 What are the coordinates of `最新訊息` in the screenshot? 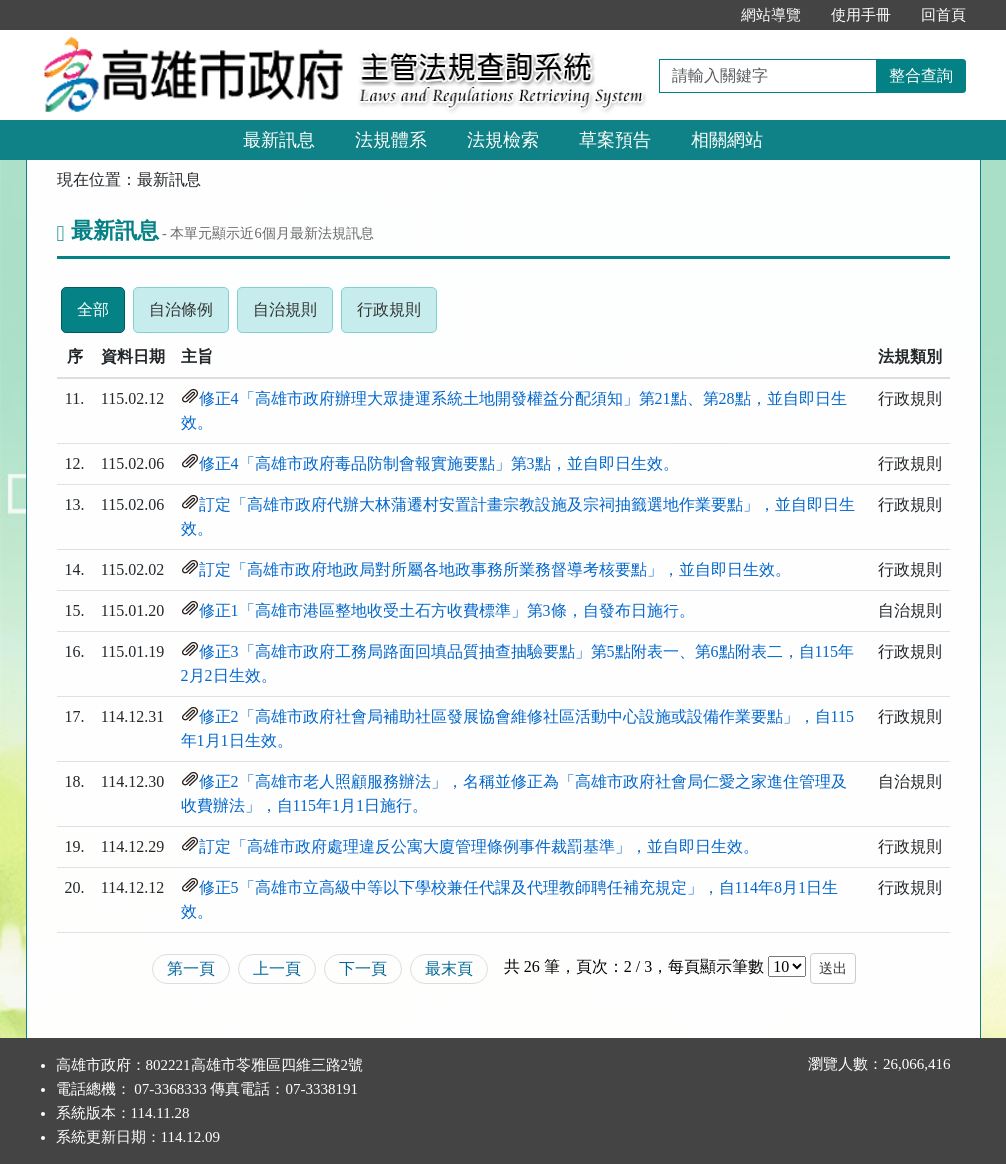 It's located at (279, 140).